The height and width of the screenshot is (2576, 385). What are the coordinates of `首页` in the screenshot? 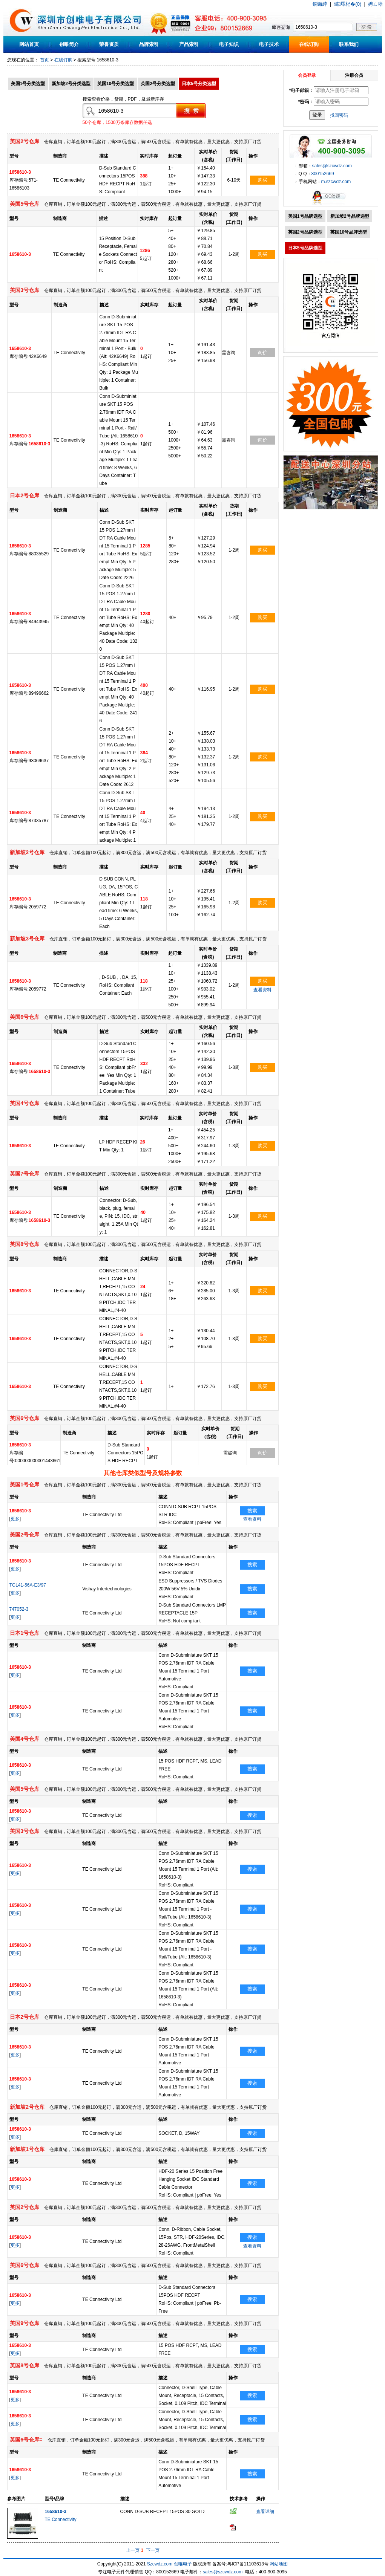 It's located at (44, 60).